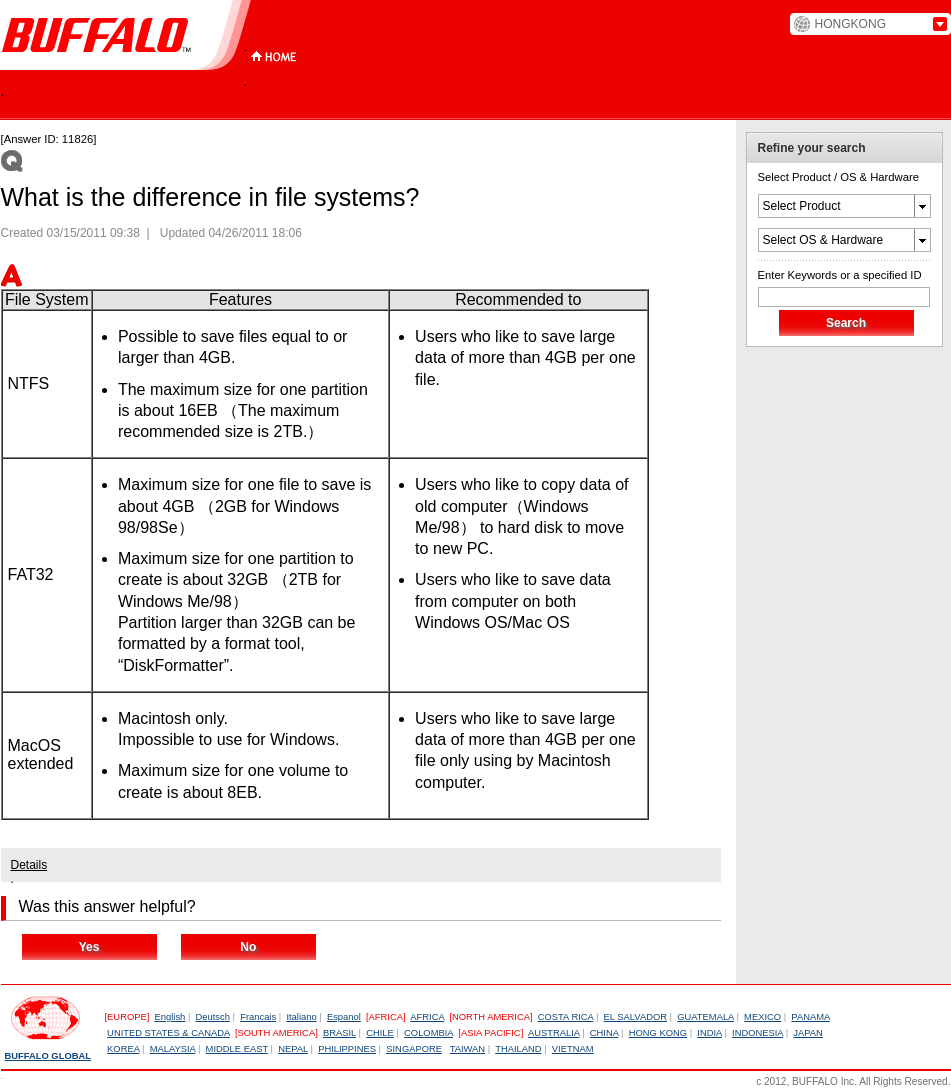 The height and width of the screenshot is (1090, 951). Describe the element at coordinates (658, 1033) in the screenshot. I see `HONG KONG` at that location.